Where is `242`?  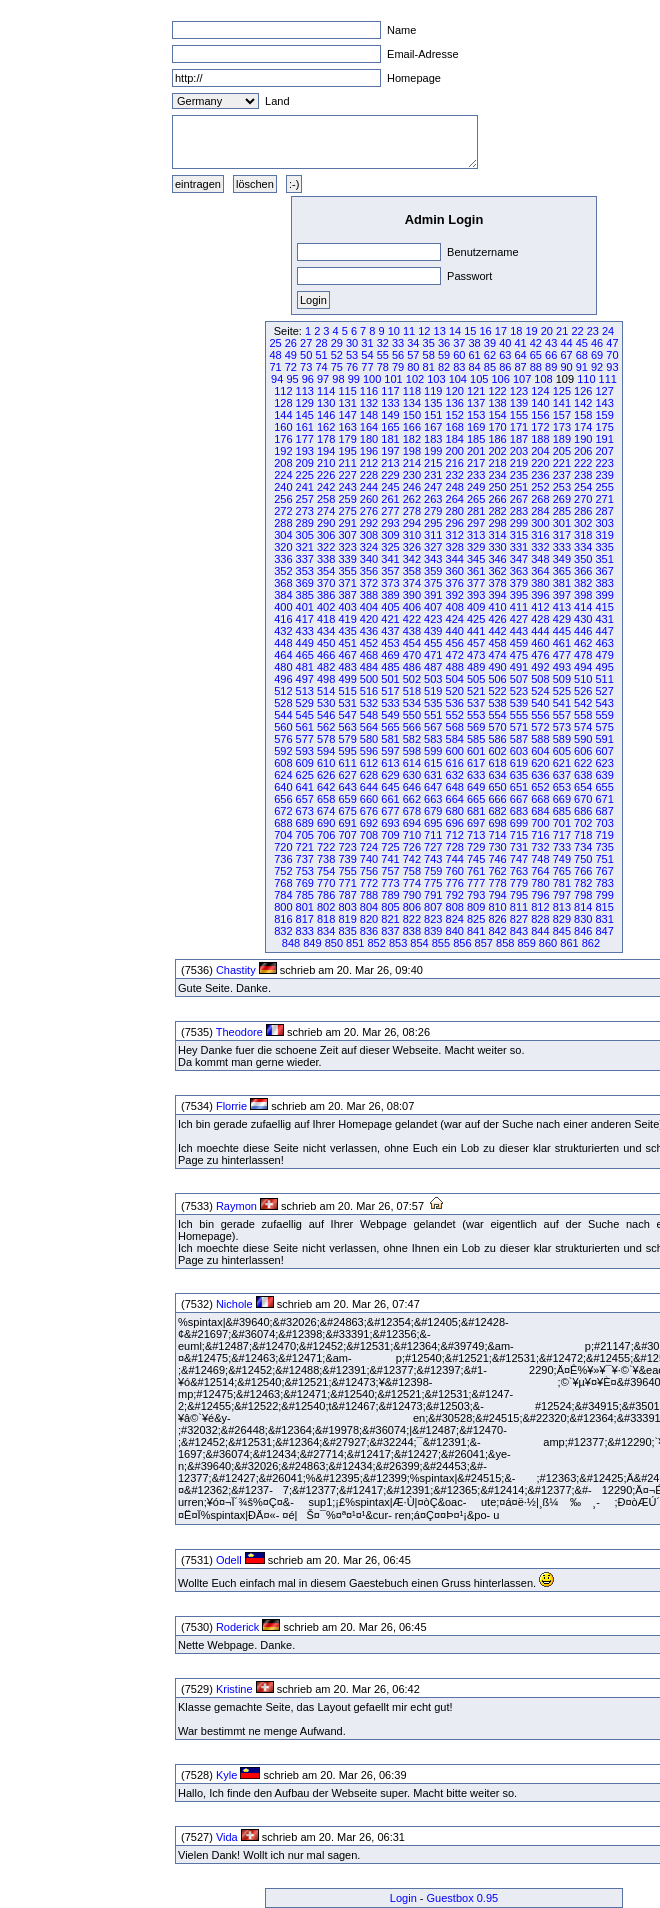 242 is located at coordinates (326, 487).